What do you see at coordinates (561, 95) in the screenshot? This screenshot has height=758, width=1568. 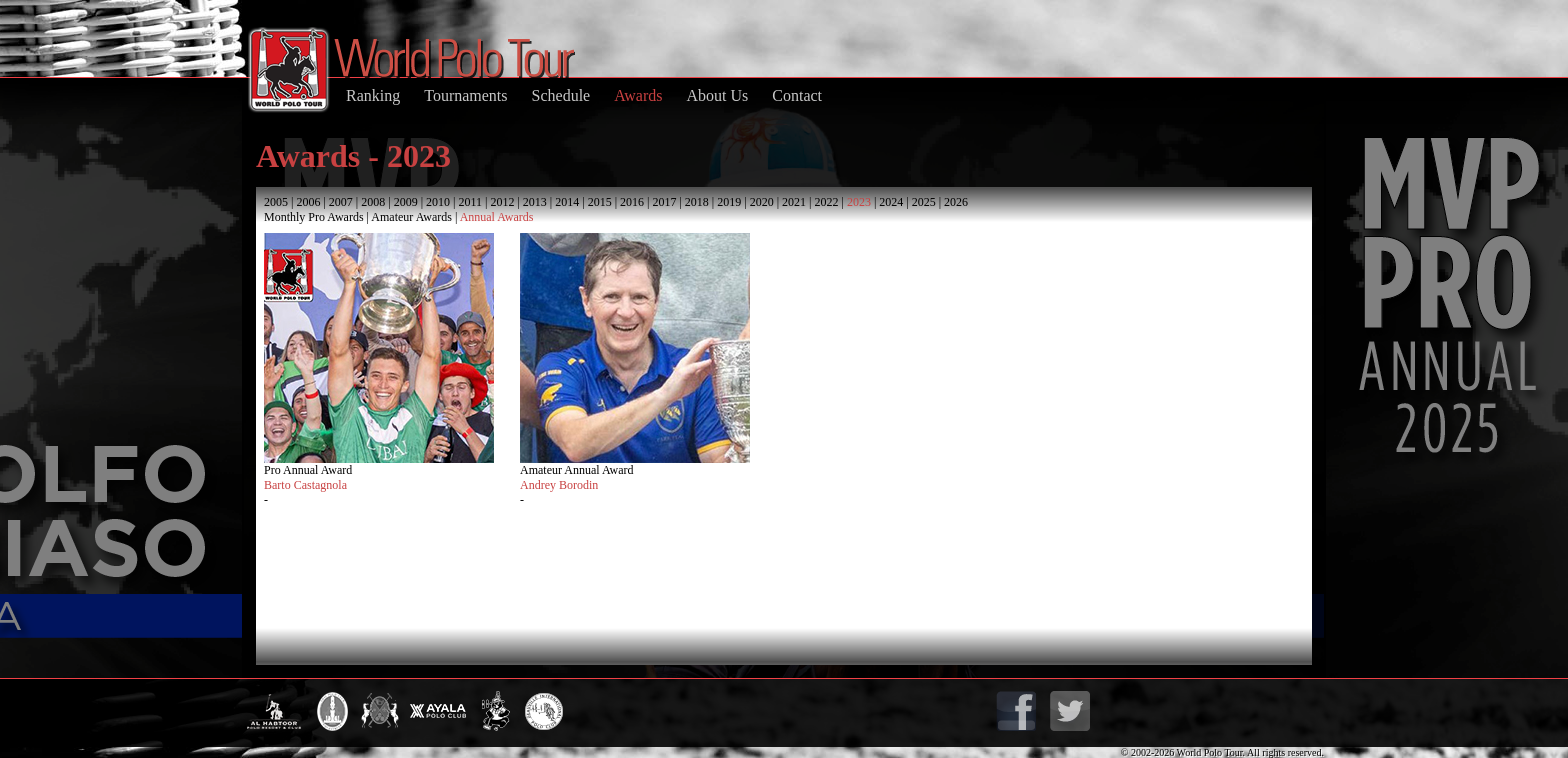 I see `Schedule` at bounding box center [561, 95].